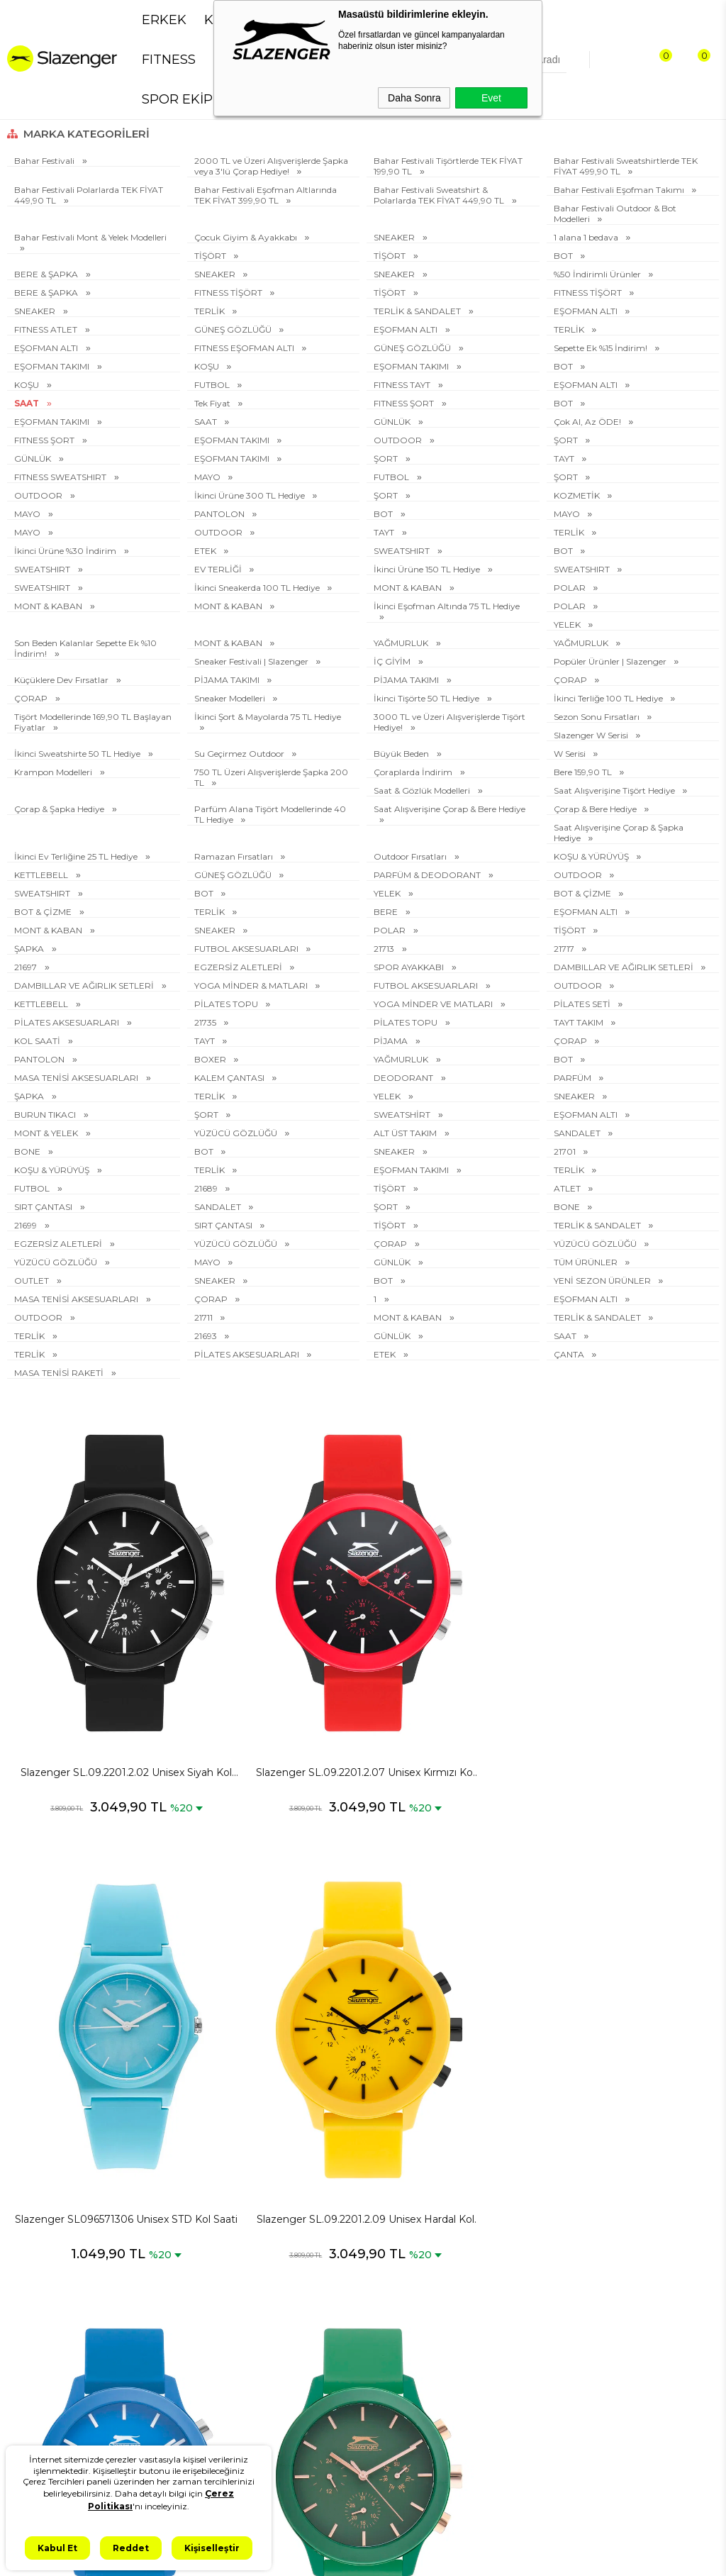  I want to click on FITNESS SWEATSHIRT, so click(61, 477).